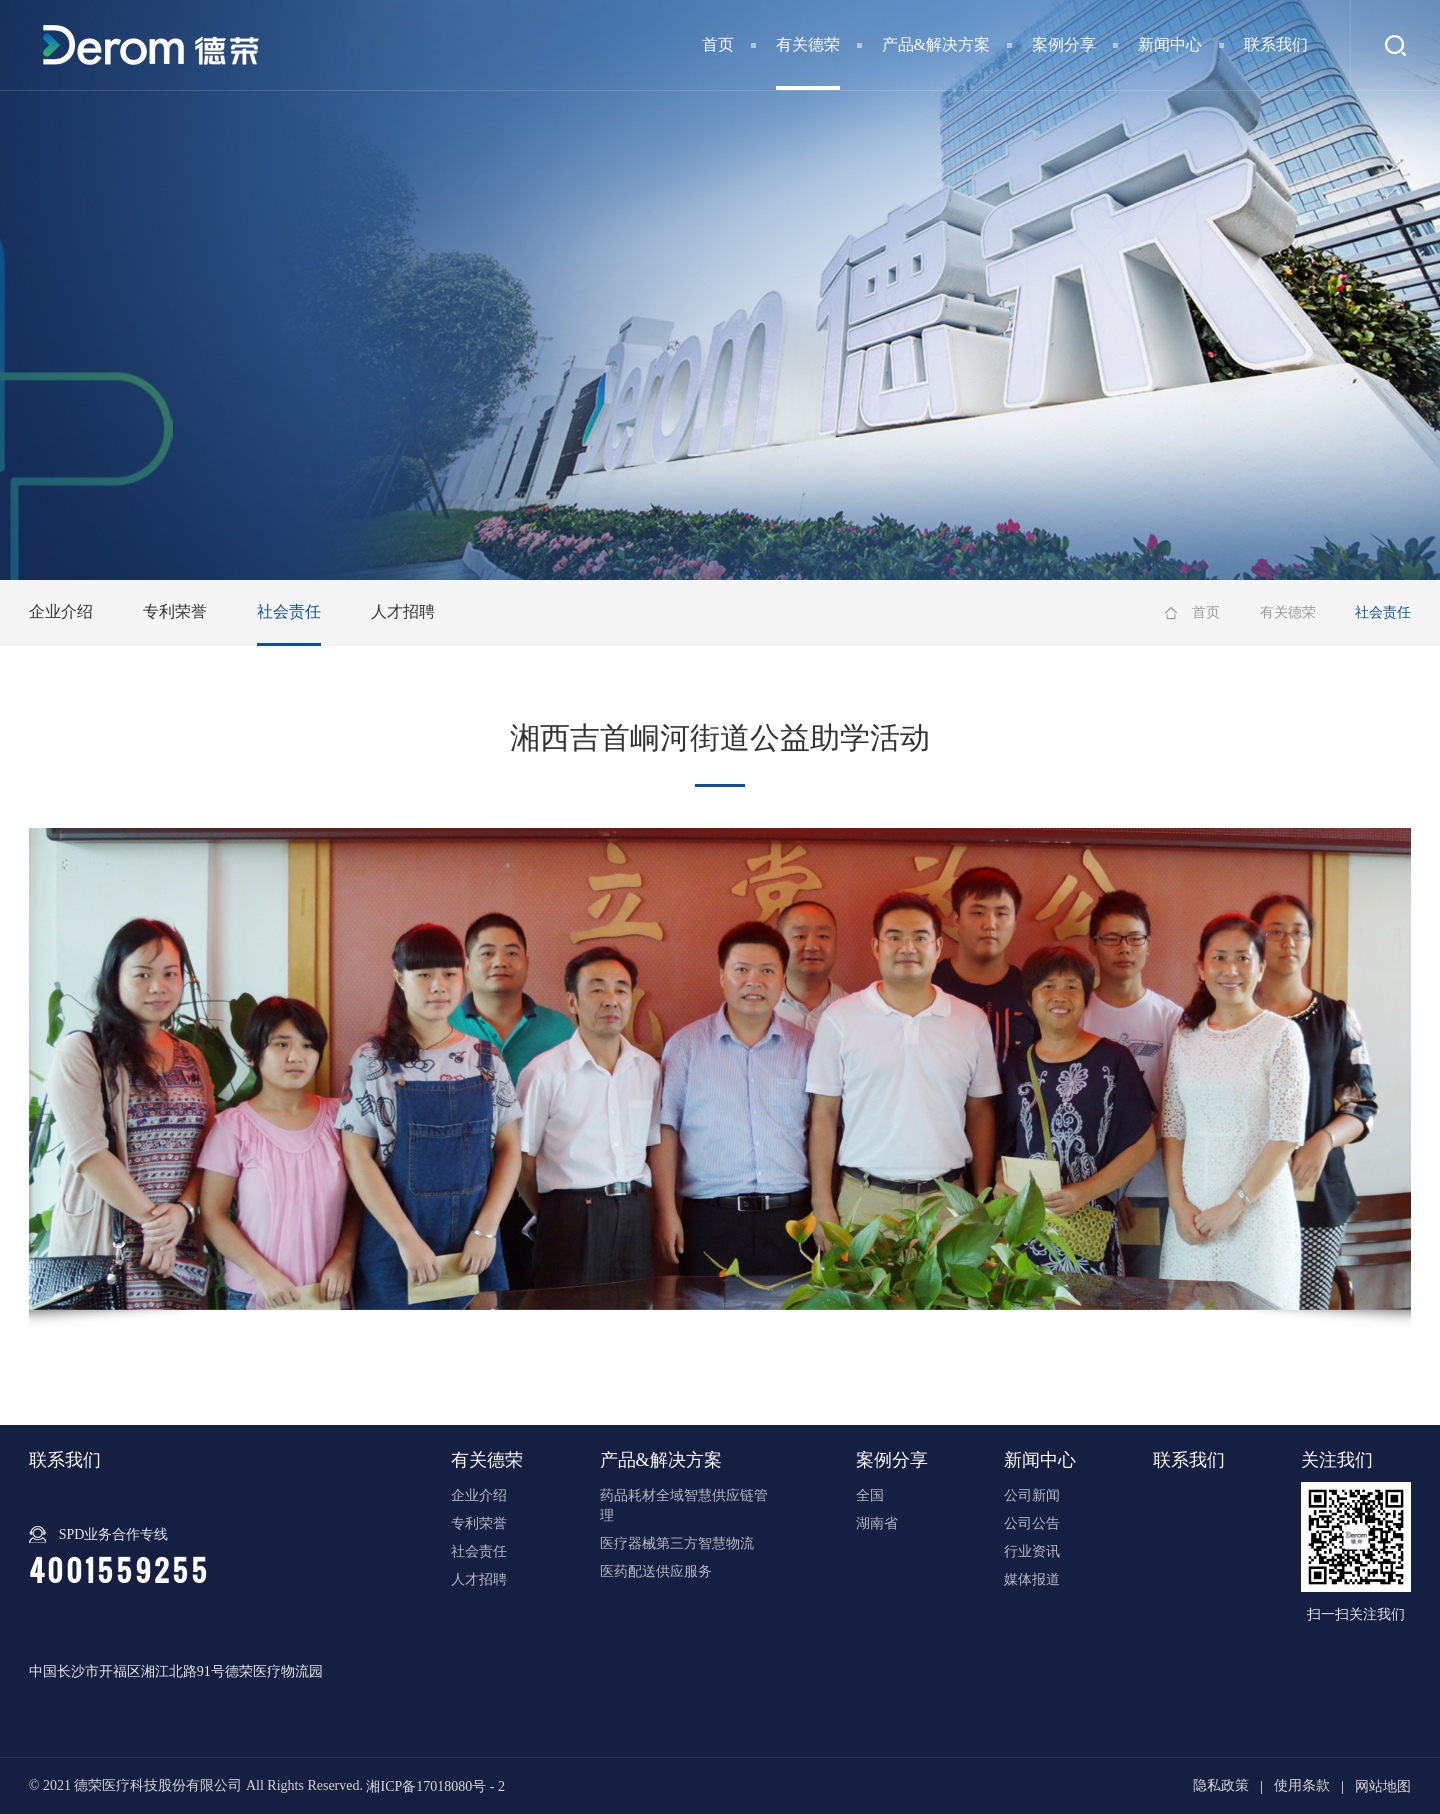 The image size is (1440, 1814). I want to click on 人才招聘, so click(403, 611).